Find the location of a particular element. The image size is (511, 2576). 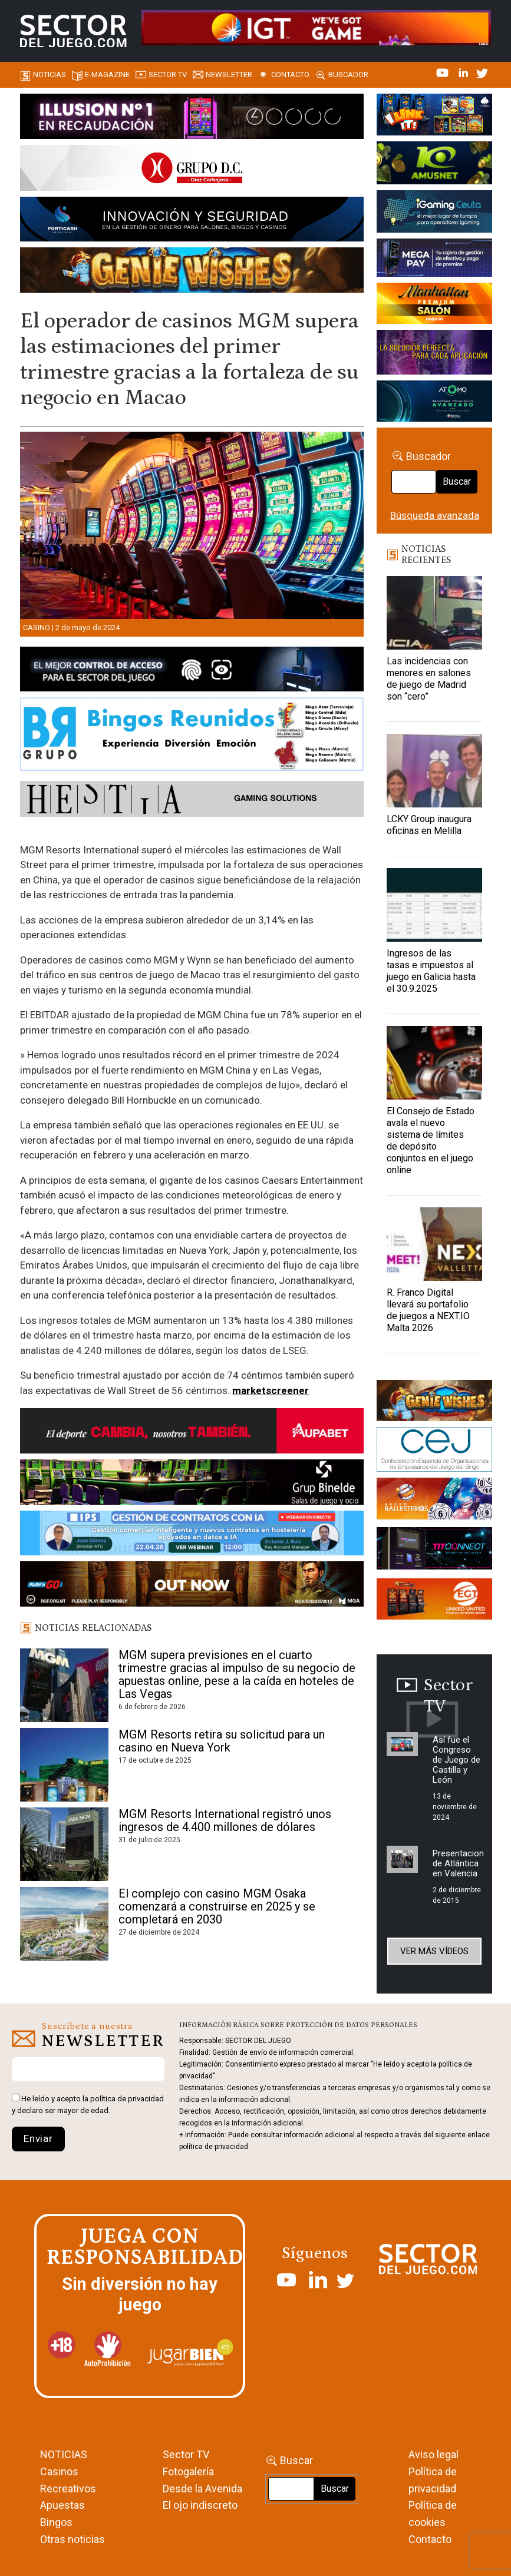

NOTICIAS is located at coordinates (63, 2454).